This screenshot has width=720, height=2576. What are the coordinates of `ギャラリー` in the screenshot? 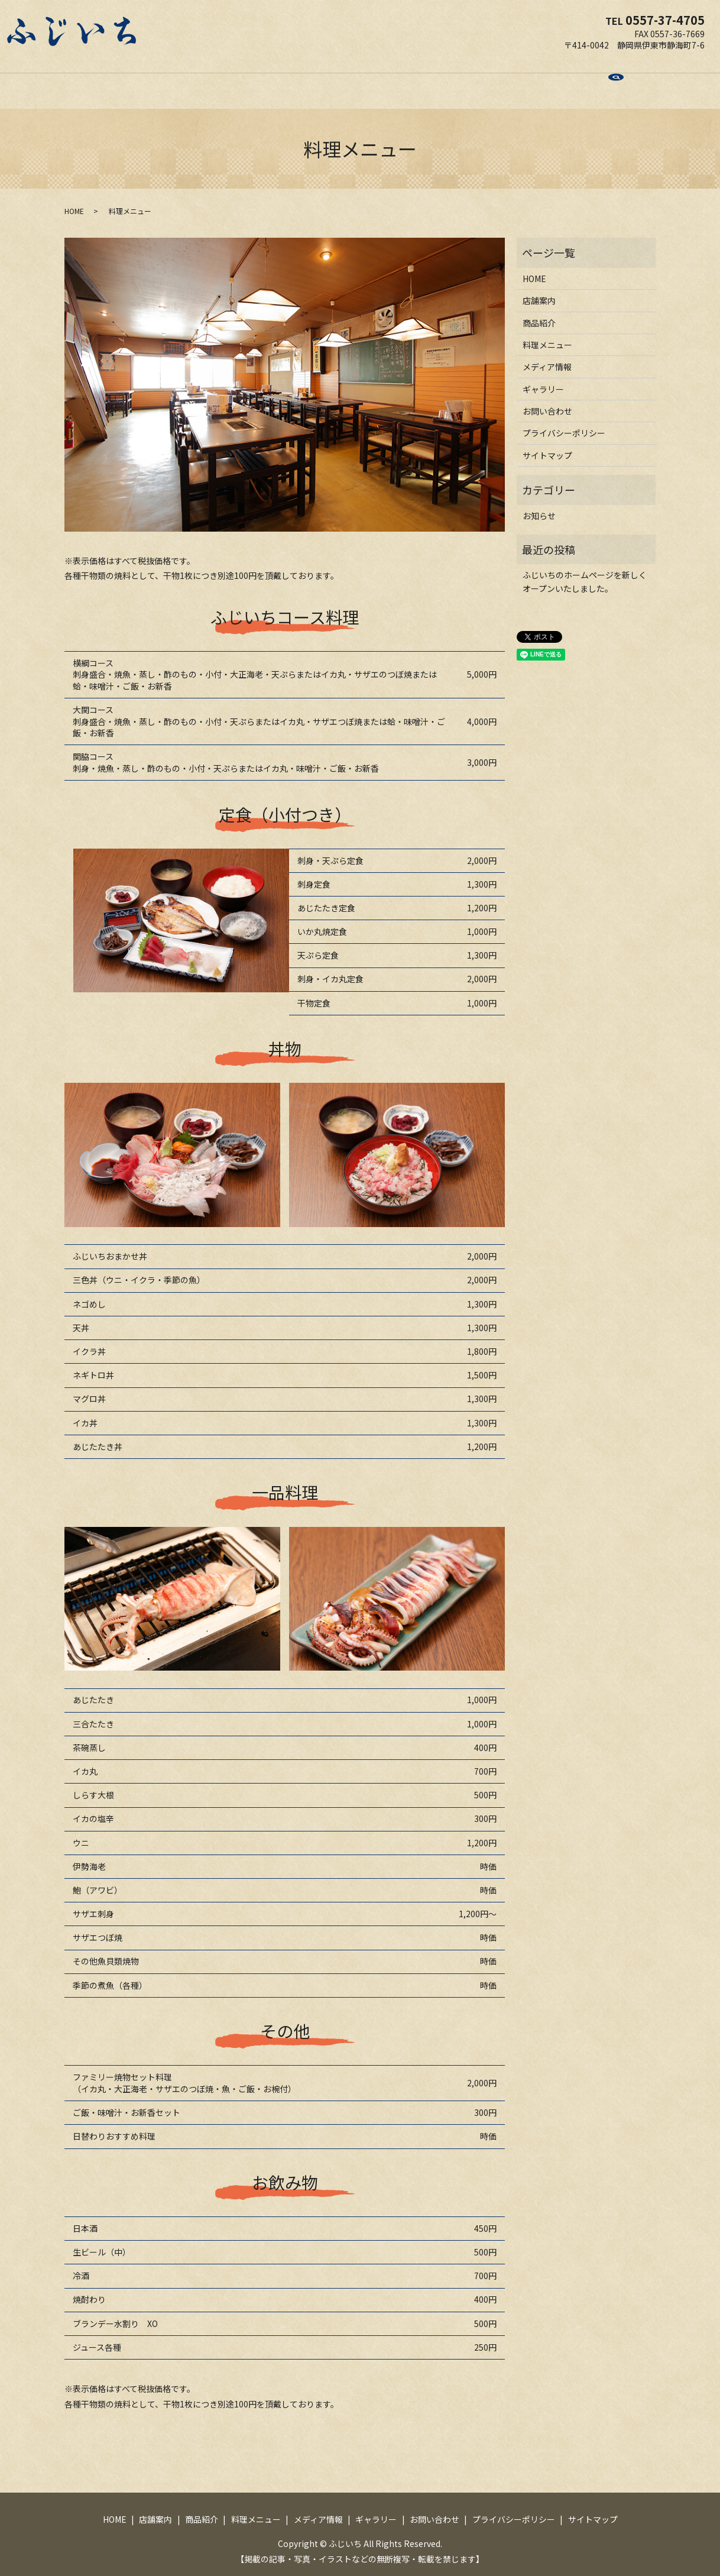 It's located at (445, 79).